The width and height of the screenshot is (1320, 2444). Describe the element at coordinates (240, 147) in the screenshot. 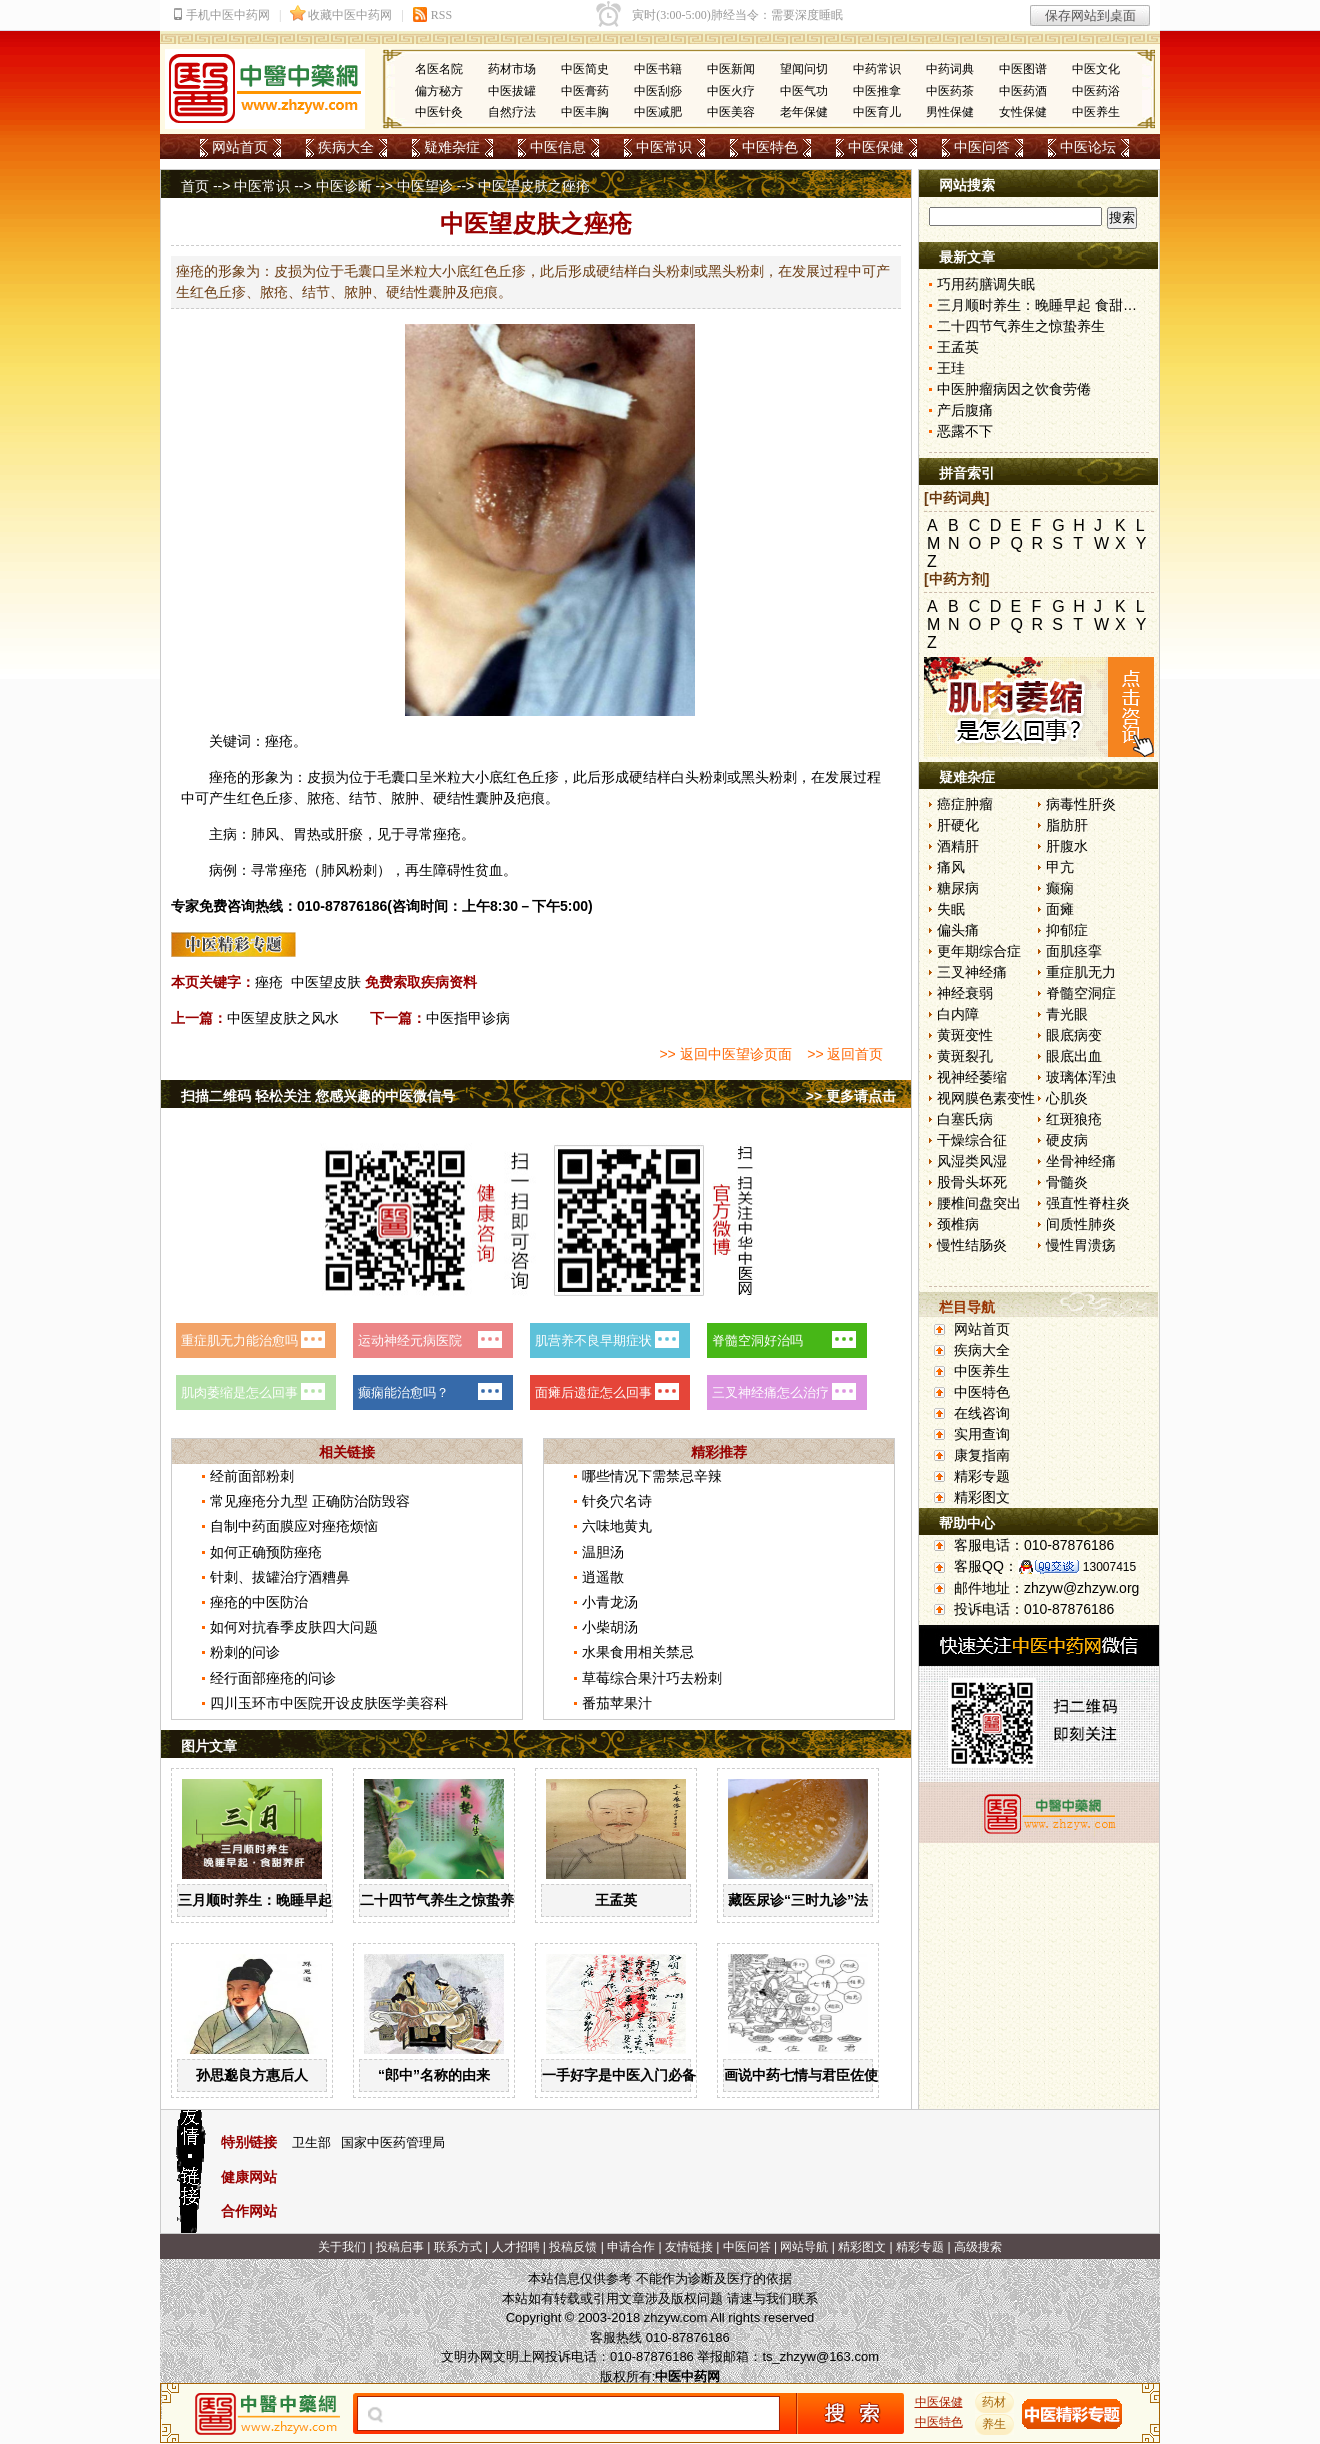

I see `网站首页` at that location.